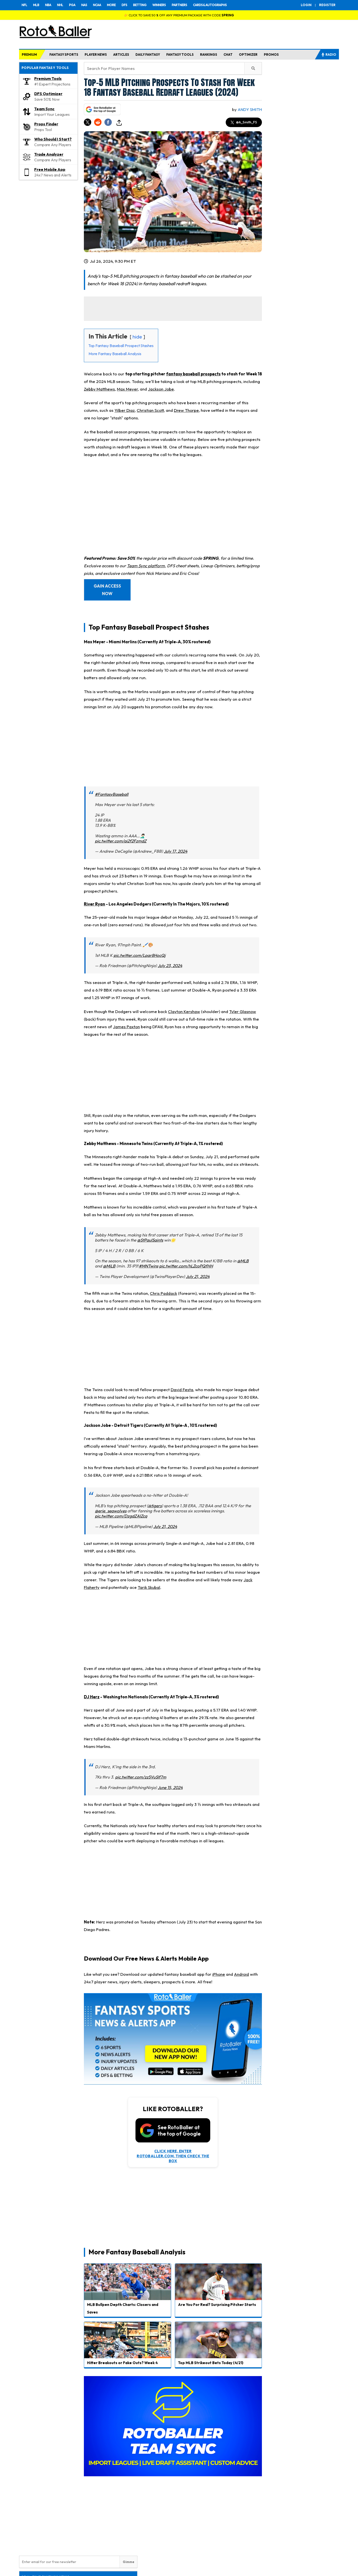  What do you see at coordinates (124, 410) in the screenshot?
I see `Yilber Diaz` at bounding box center [124, 410].